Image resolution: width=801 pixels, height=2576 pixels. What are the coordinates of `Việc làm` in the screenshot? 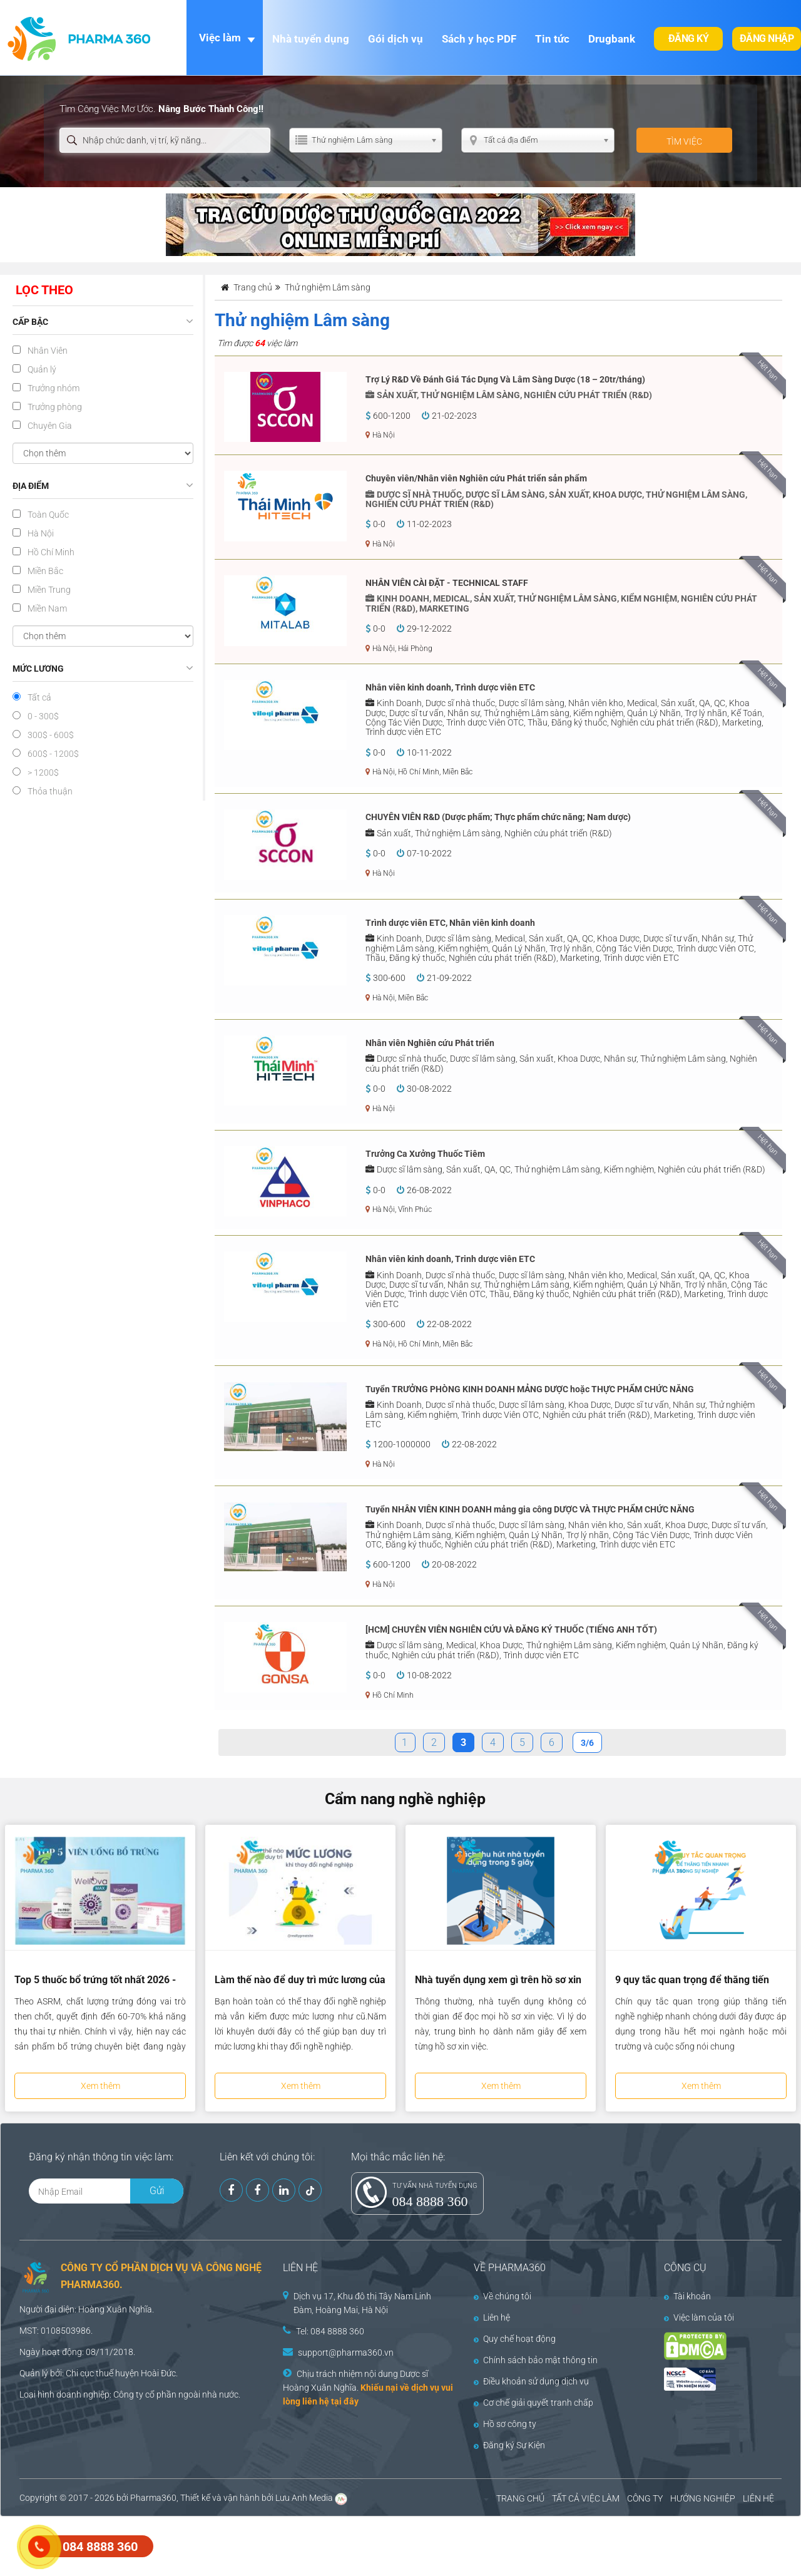 It's located at (220, 37).